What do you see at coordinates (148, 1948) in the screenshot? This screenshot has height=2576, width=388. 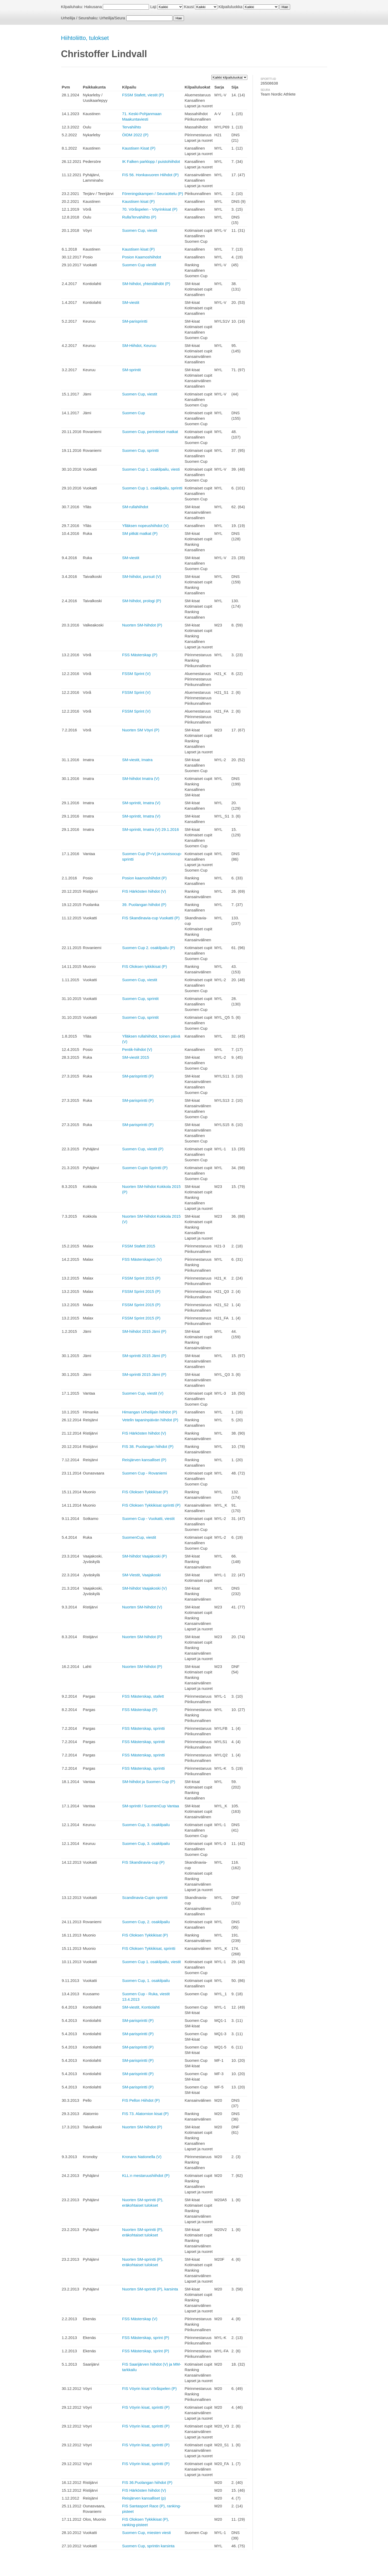 I see `FIS Oloksen Tykkikisat, sprintti` at bounding box center [148, 1948].